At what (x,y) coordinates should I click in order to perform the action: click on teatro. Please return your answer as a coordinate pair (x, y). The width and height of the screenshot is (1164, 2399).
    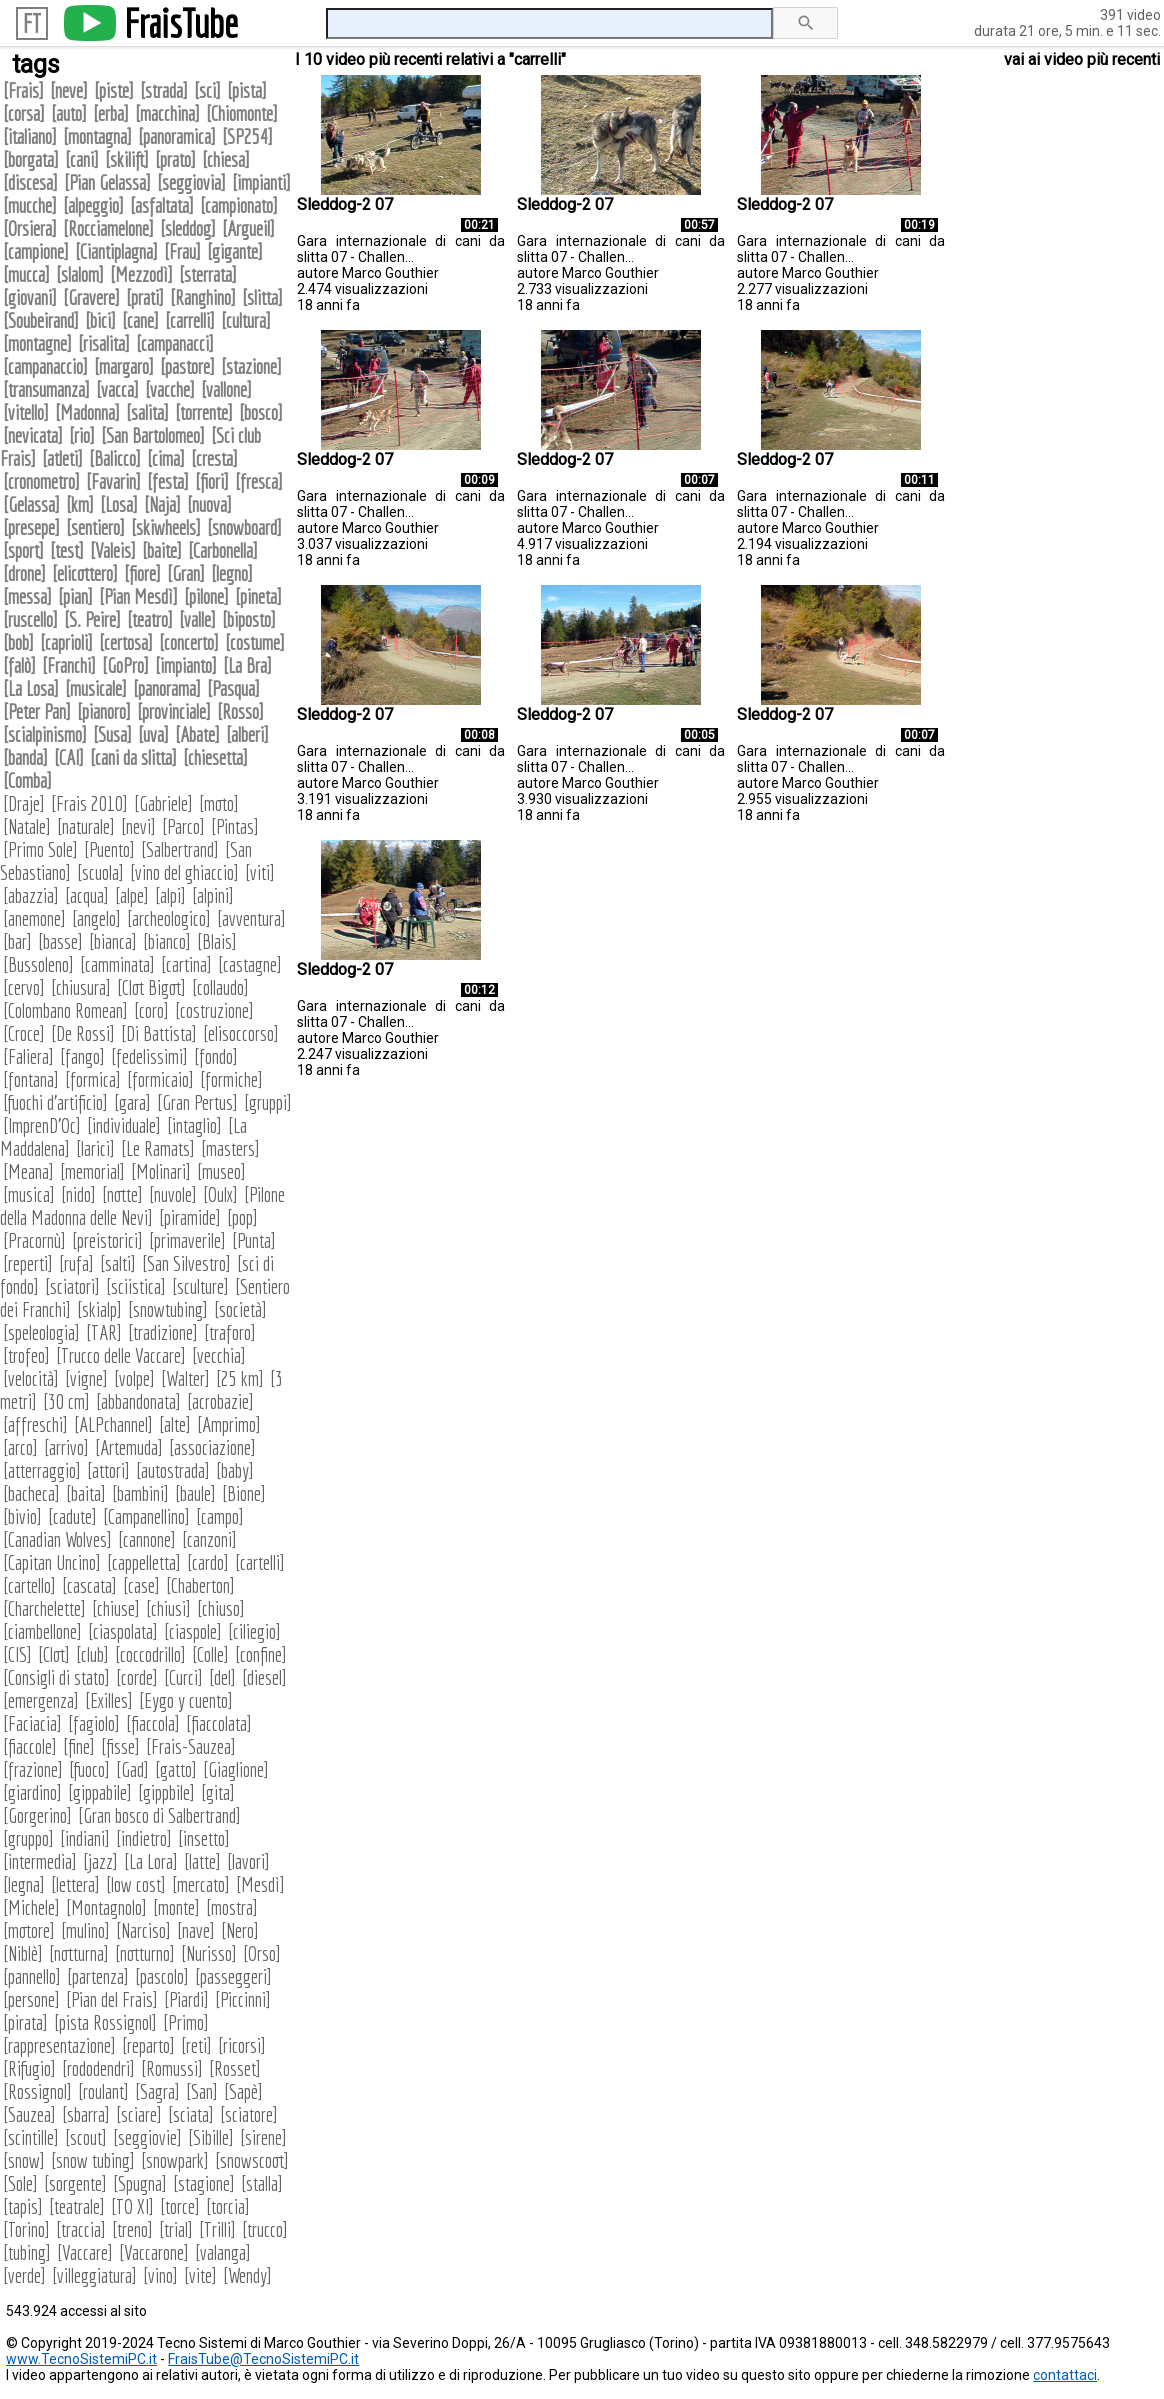
    Looking at the image, I should click on (150, 619).